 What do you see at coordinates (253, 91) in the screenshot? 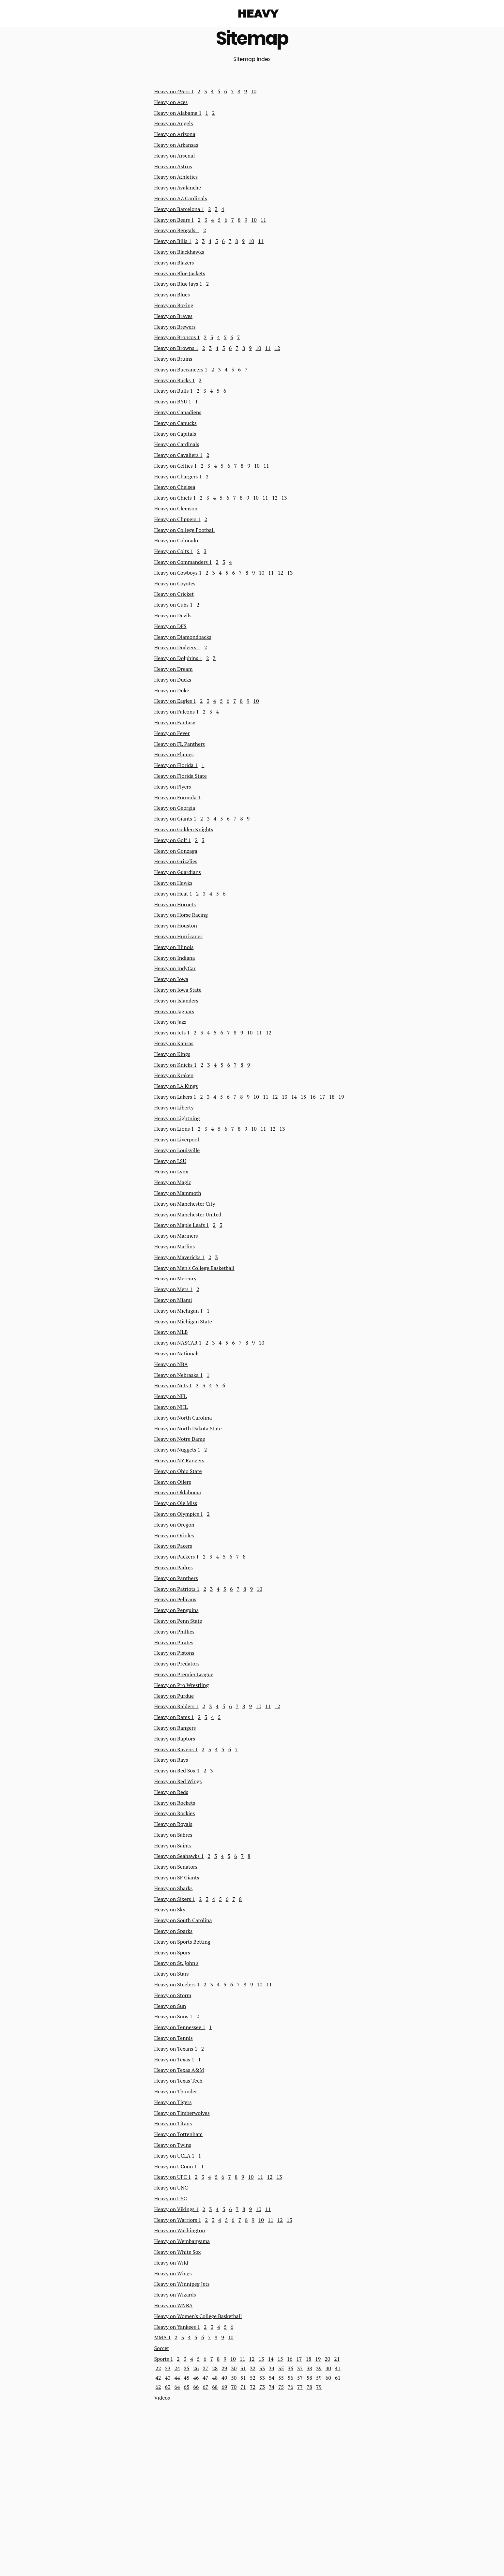
I see `10` at bounding box center [253, 91].